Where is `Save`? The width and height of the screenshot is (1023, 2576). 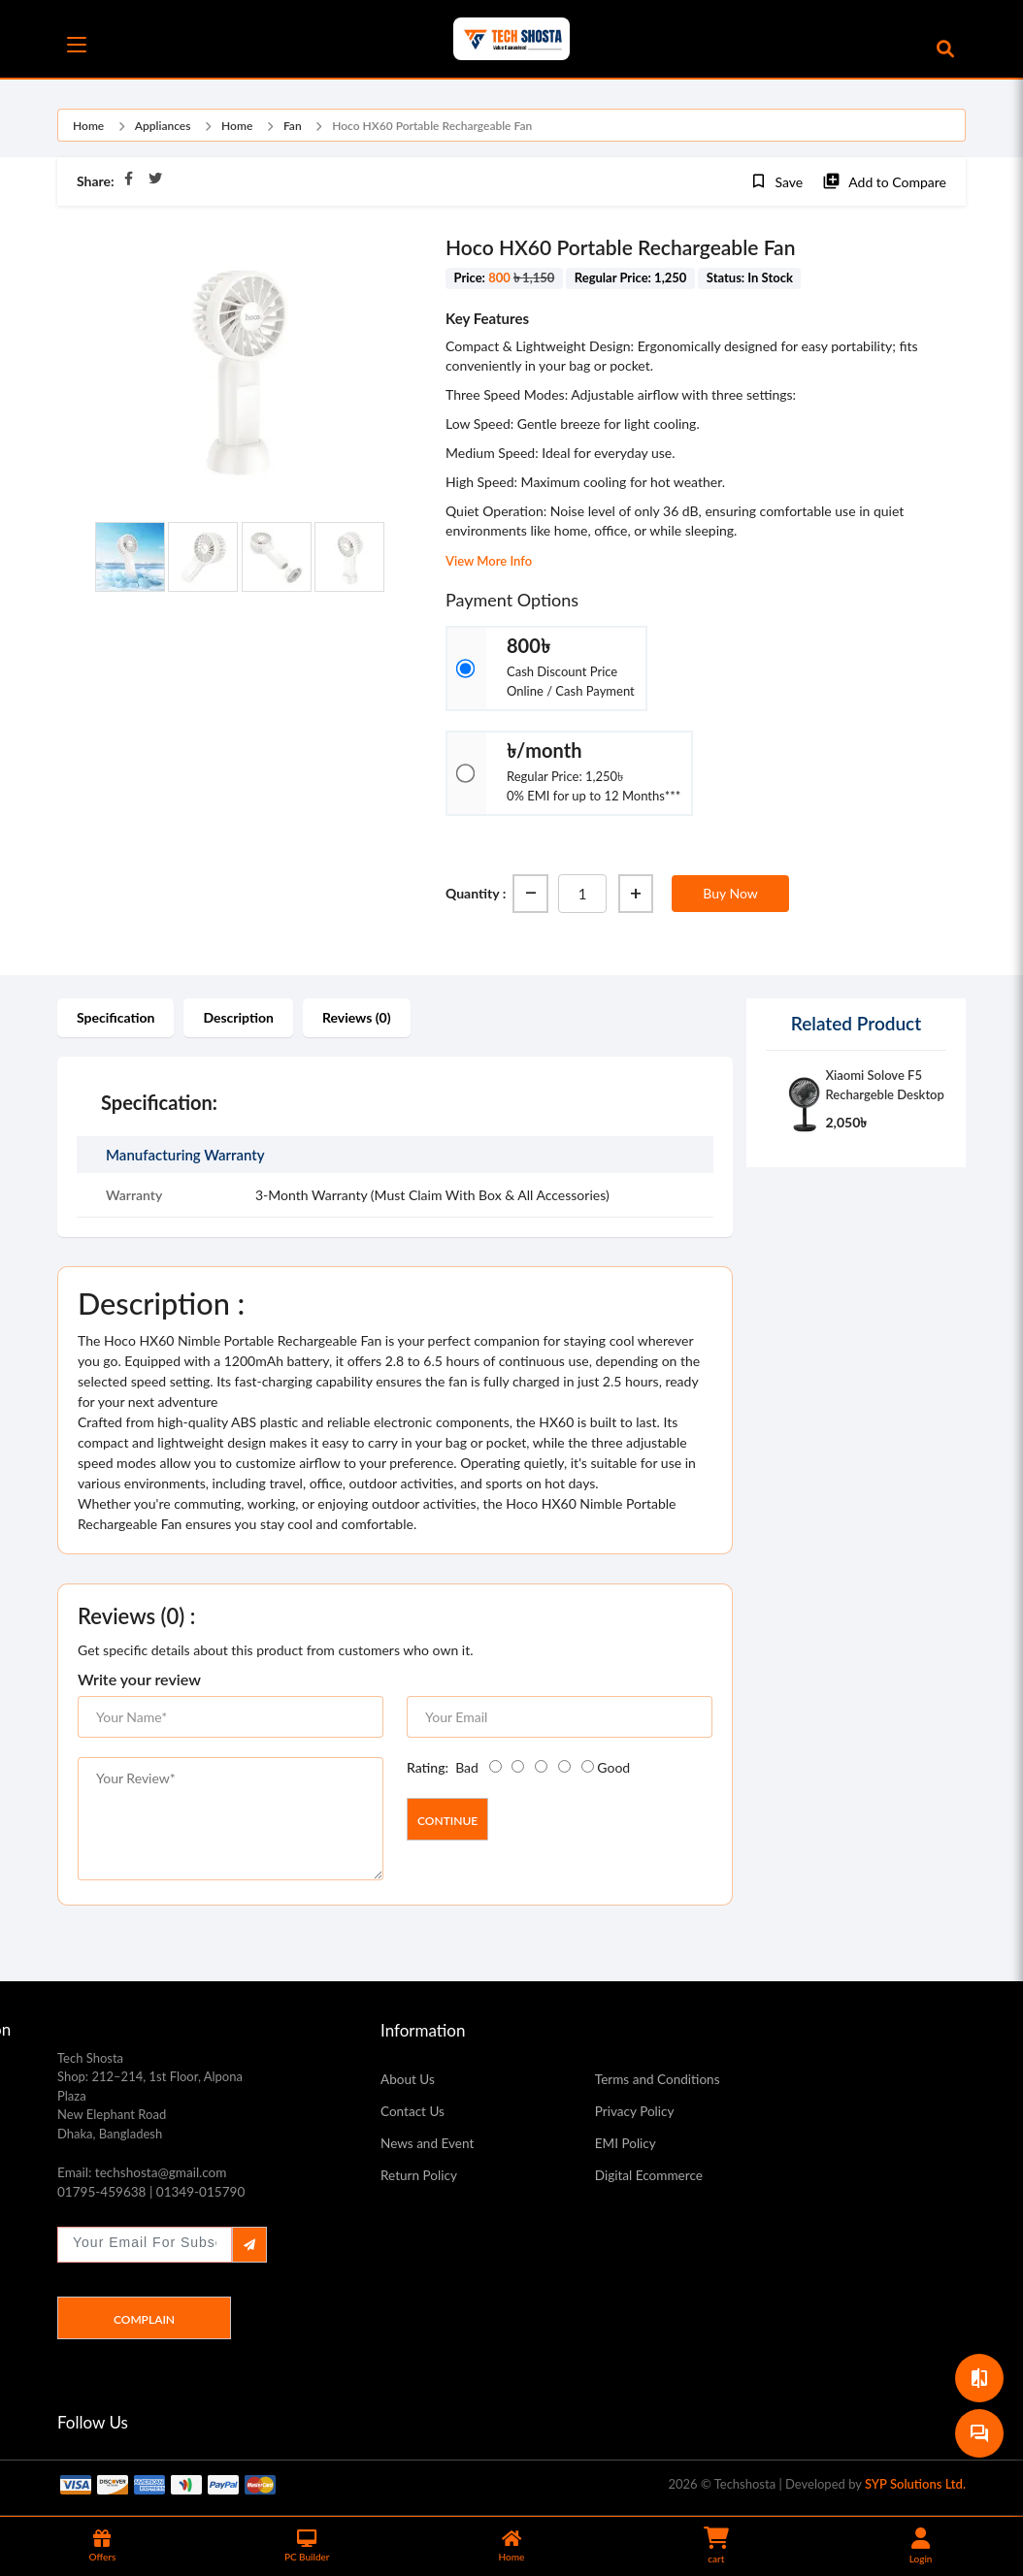 Save is located at coordinates (776, 181).